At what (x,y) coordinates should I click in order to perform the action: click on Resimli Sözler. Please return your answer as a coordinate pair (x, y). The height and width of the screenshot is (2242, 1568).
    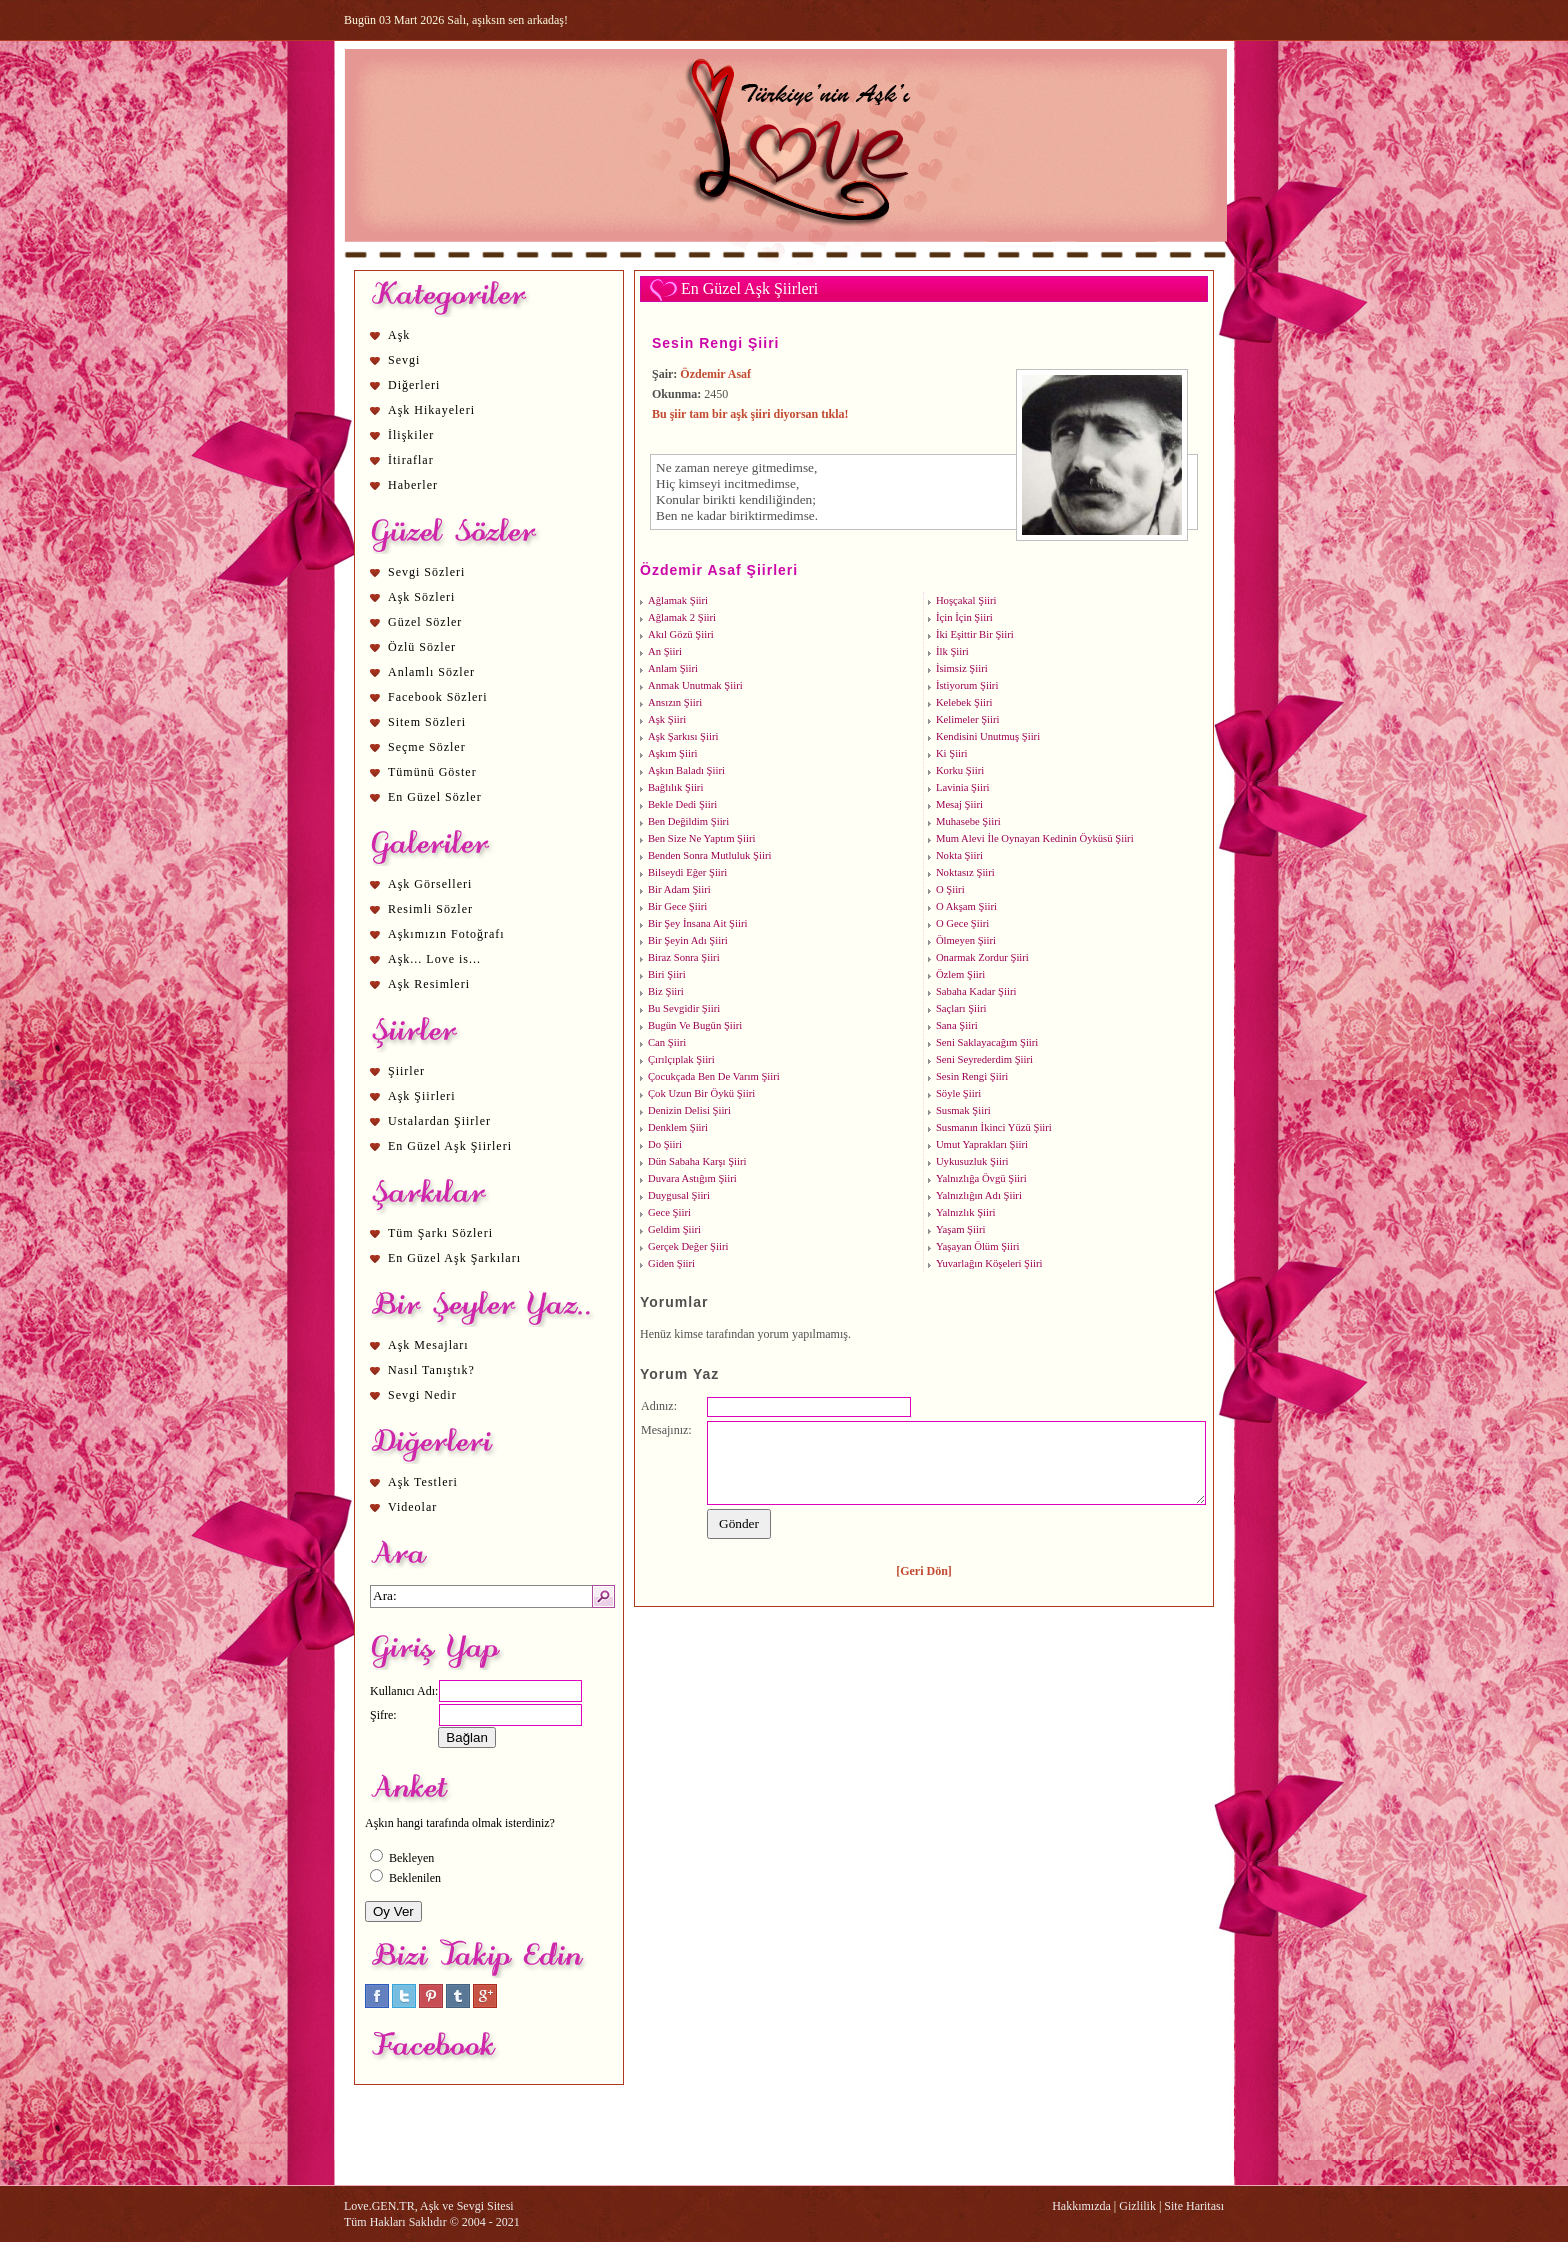
    Looking at the image, I should click on (430, 909).